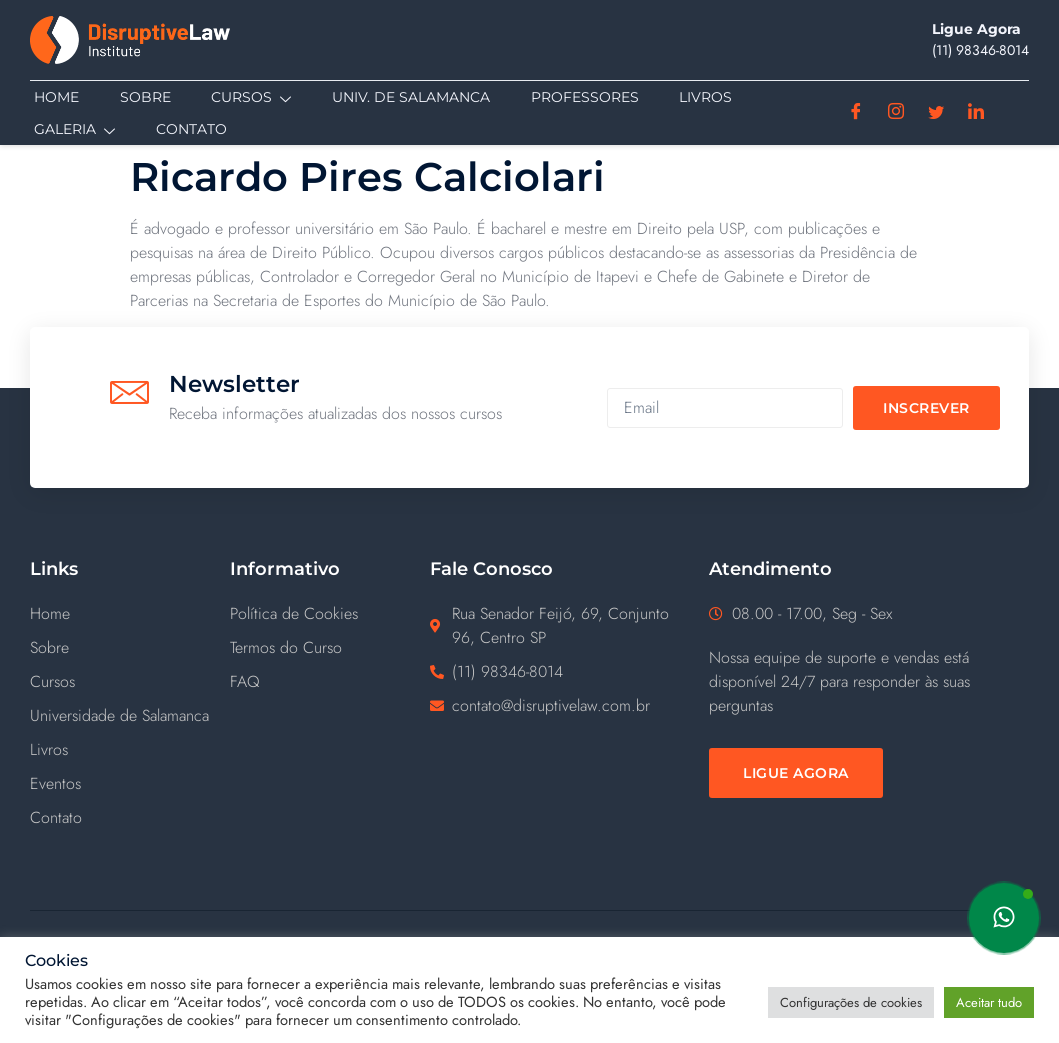 This screenshot has width=1059, height=1043. I want to click on [Twitter], so click(936, 113).